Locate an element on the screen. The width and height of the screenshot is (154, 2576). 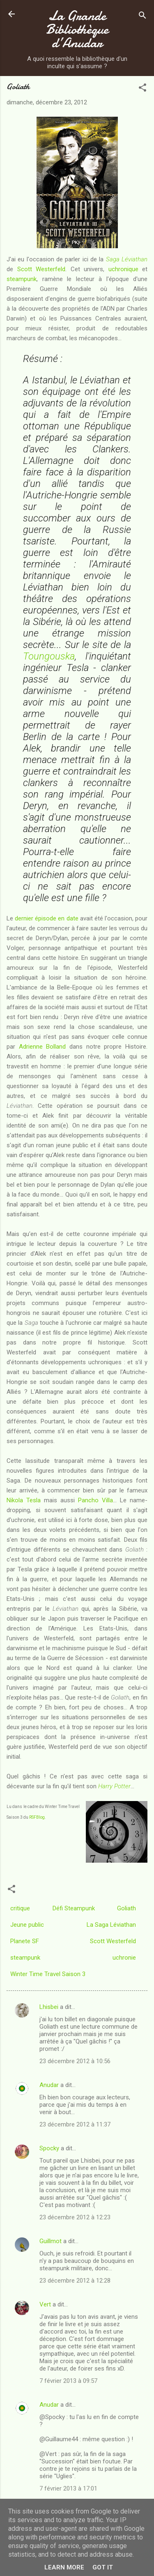
23 décembre 2012 à 12:28 is located at coordinates (74, 2280).